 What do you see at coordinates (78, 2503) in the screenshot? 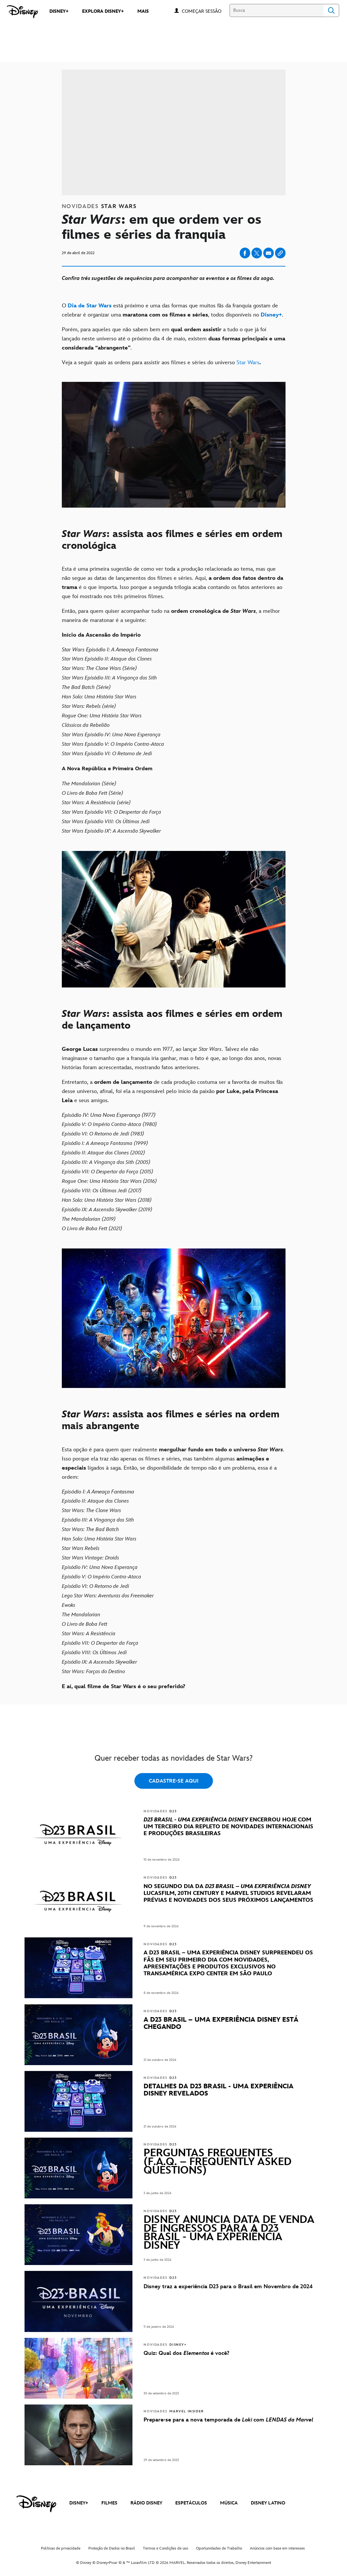
I see `DISNEY+` at bounding box center [78, 2503].